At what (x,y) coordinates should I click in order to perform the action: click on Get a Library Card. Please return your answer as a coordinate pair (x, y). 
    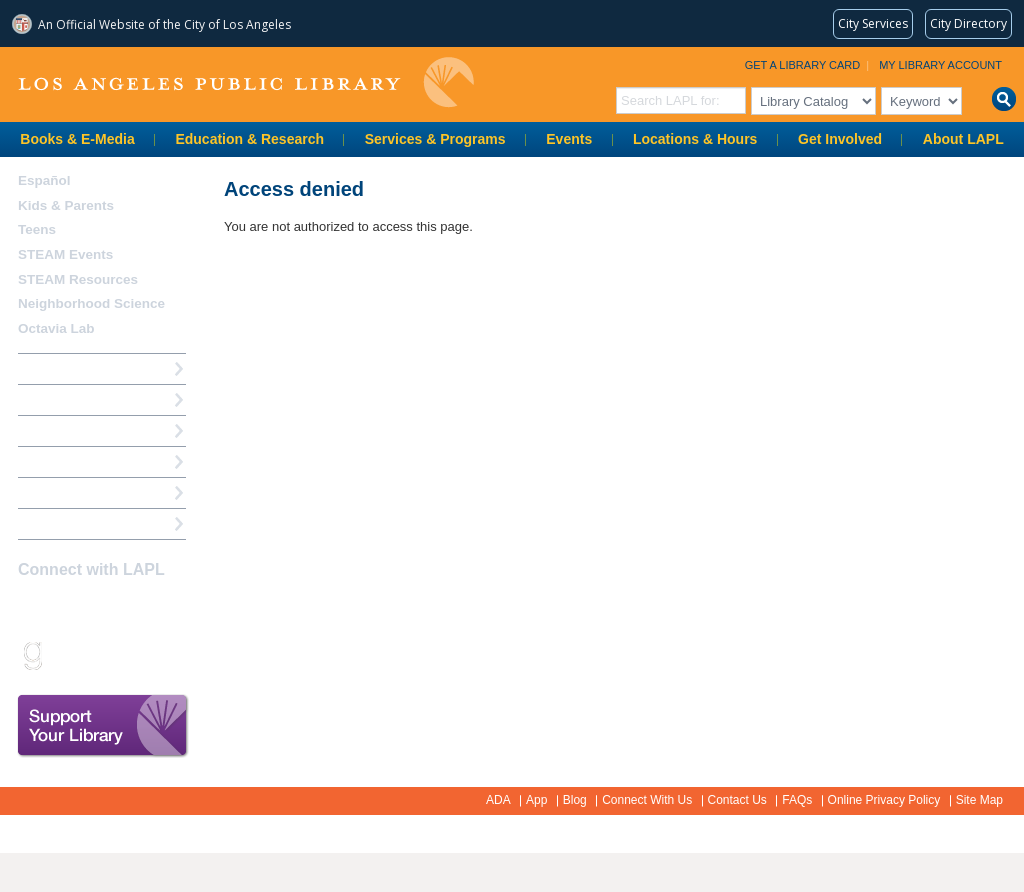
    Looking at the image, I should click on (803, 65).